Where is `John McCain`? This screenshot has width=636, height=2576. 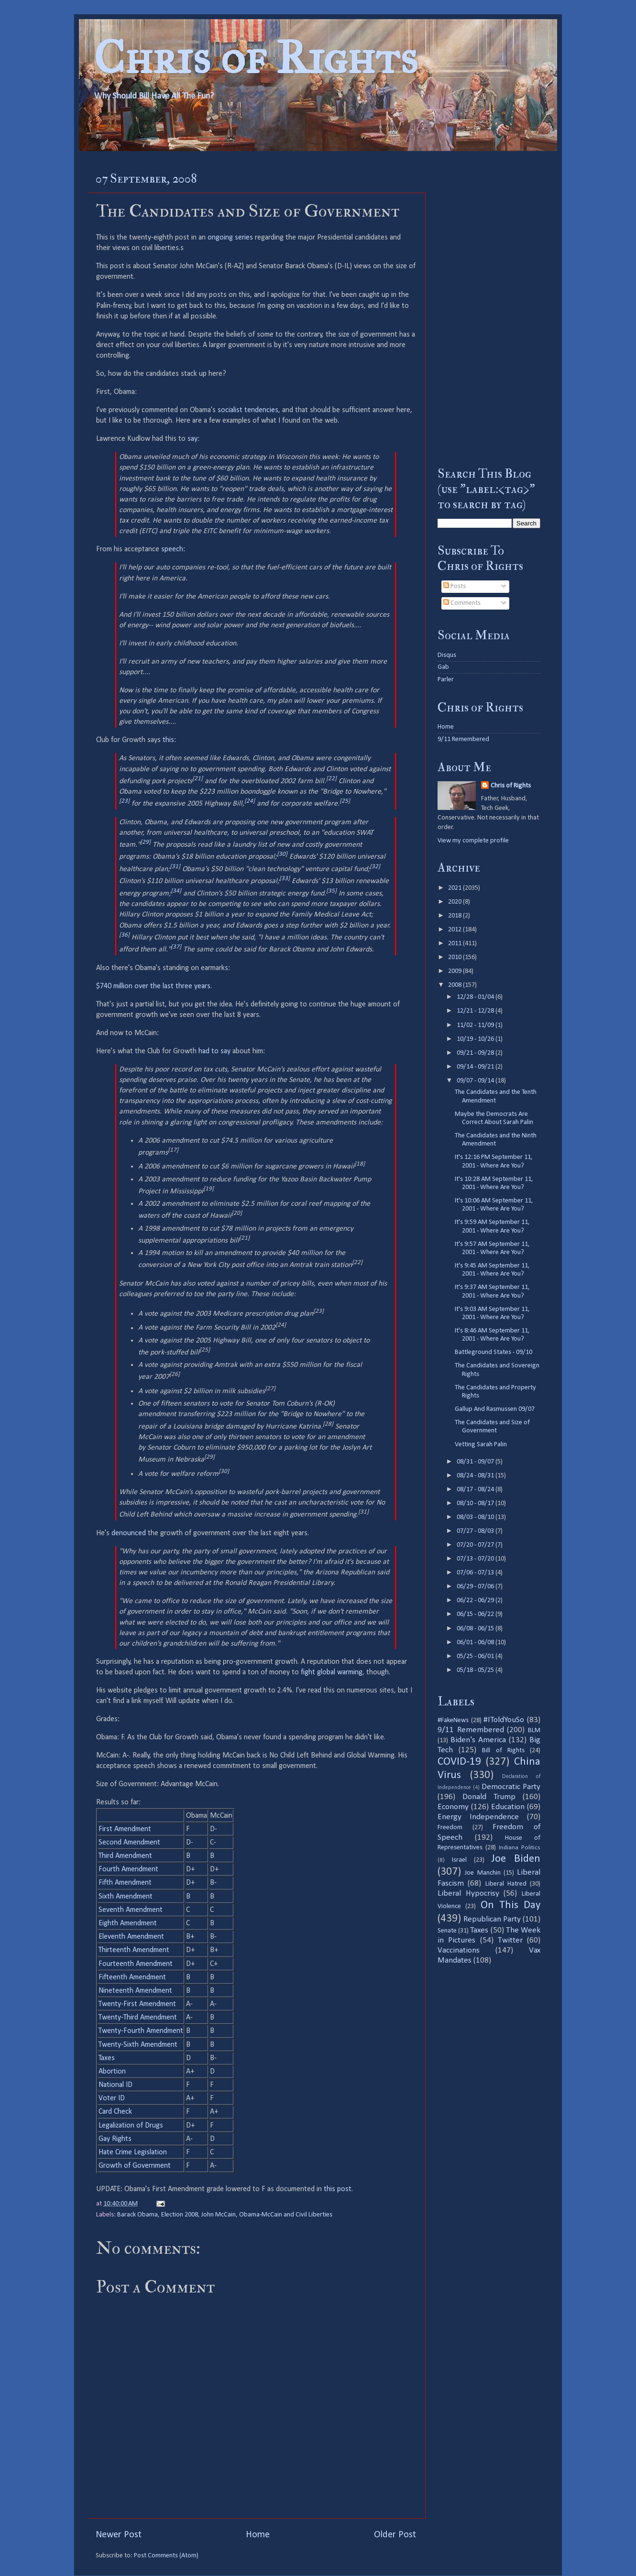 John McCain is located at coordinates (218, 2214).